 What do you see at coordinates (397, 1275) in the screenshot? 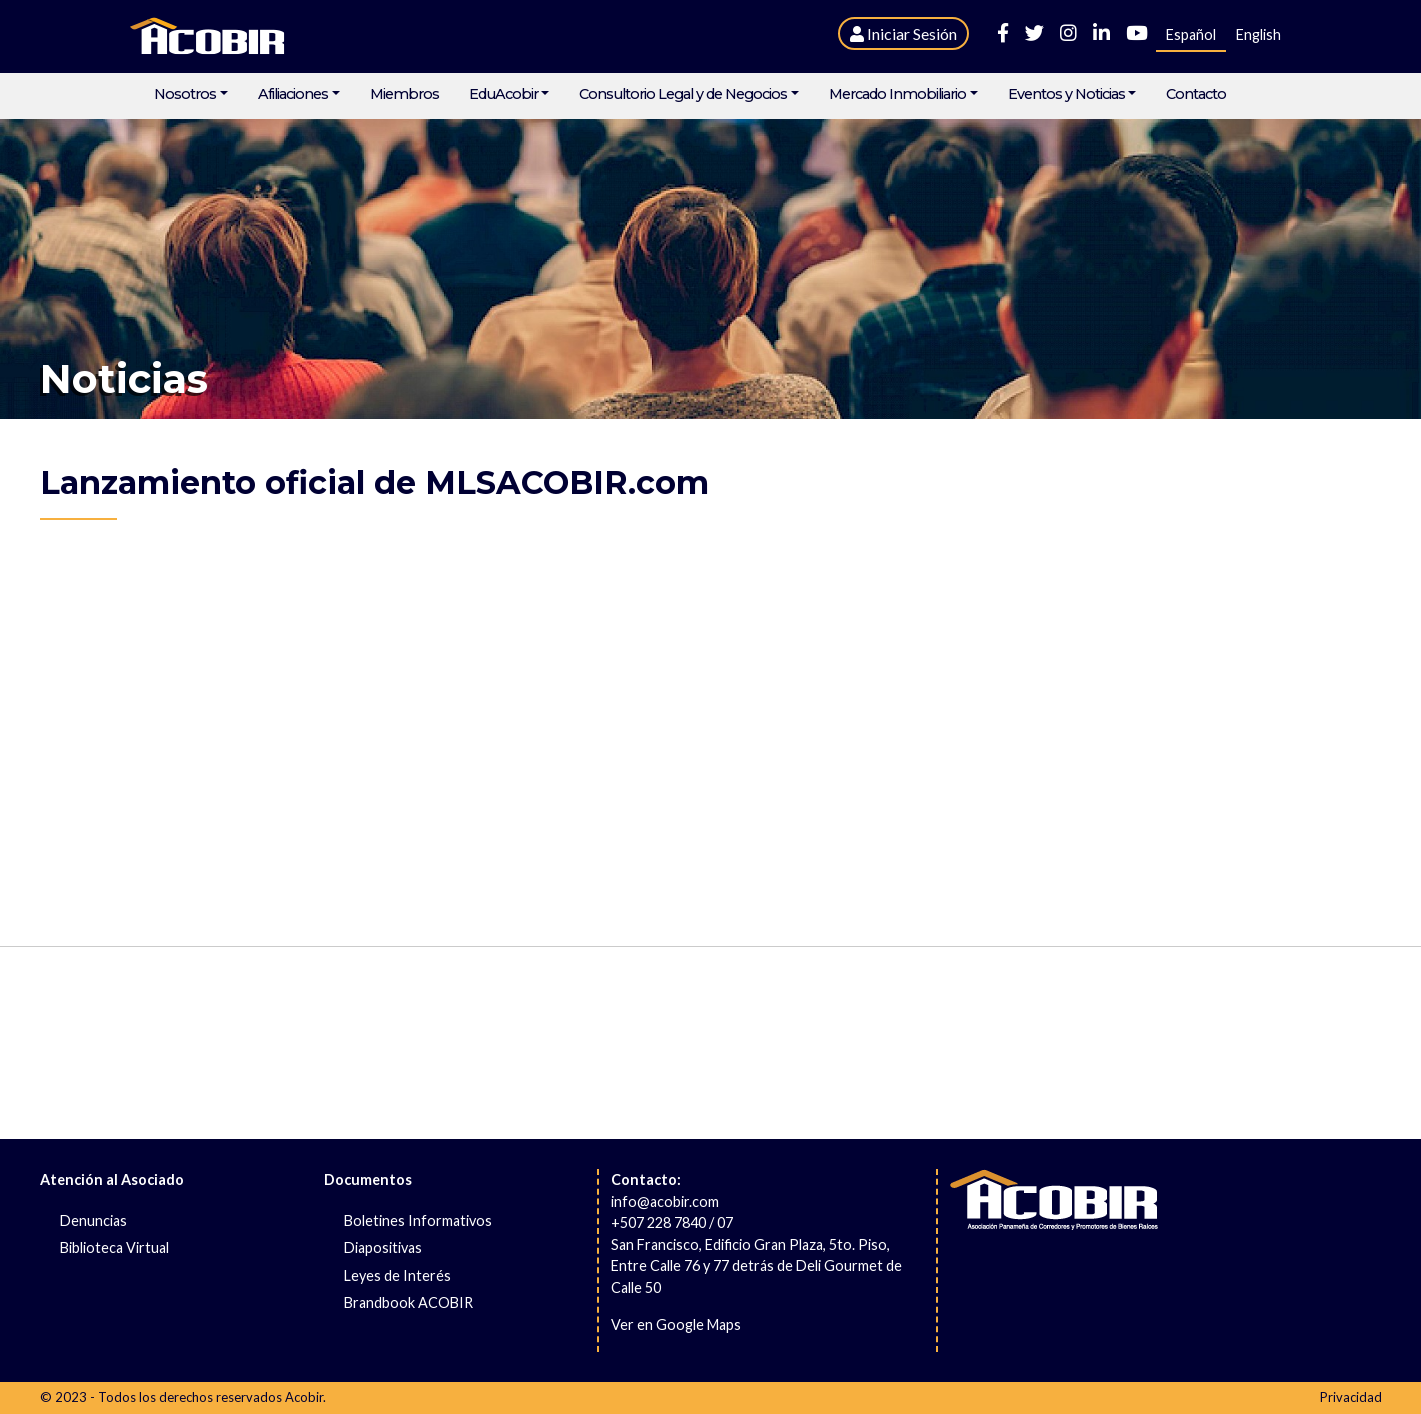
I see `Leyes de Interés` at bounding box center [397, 1275].